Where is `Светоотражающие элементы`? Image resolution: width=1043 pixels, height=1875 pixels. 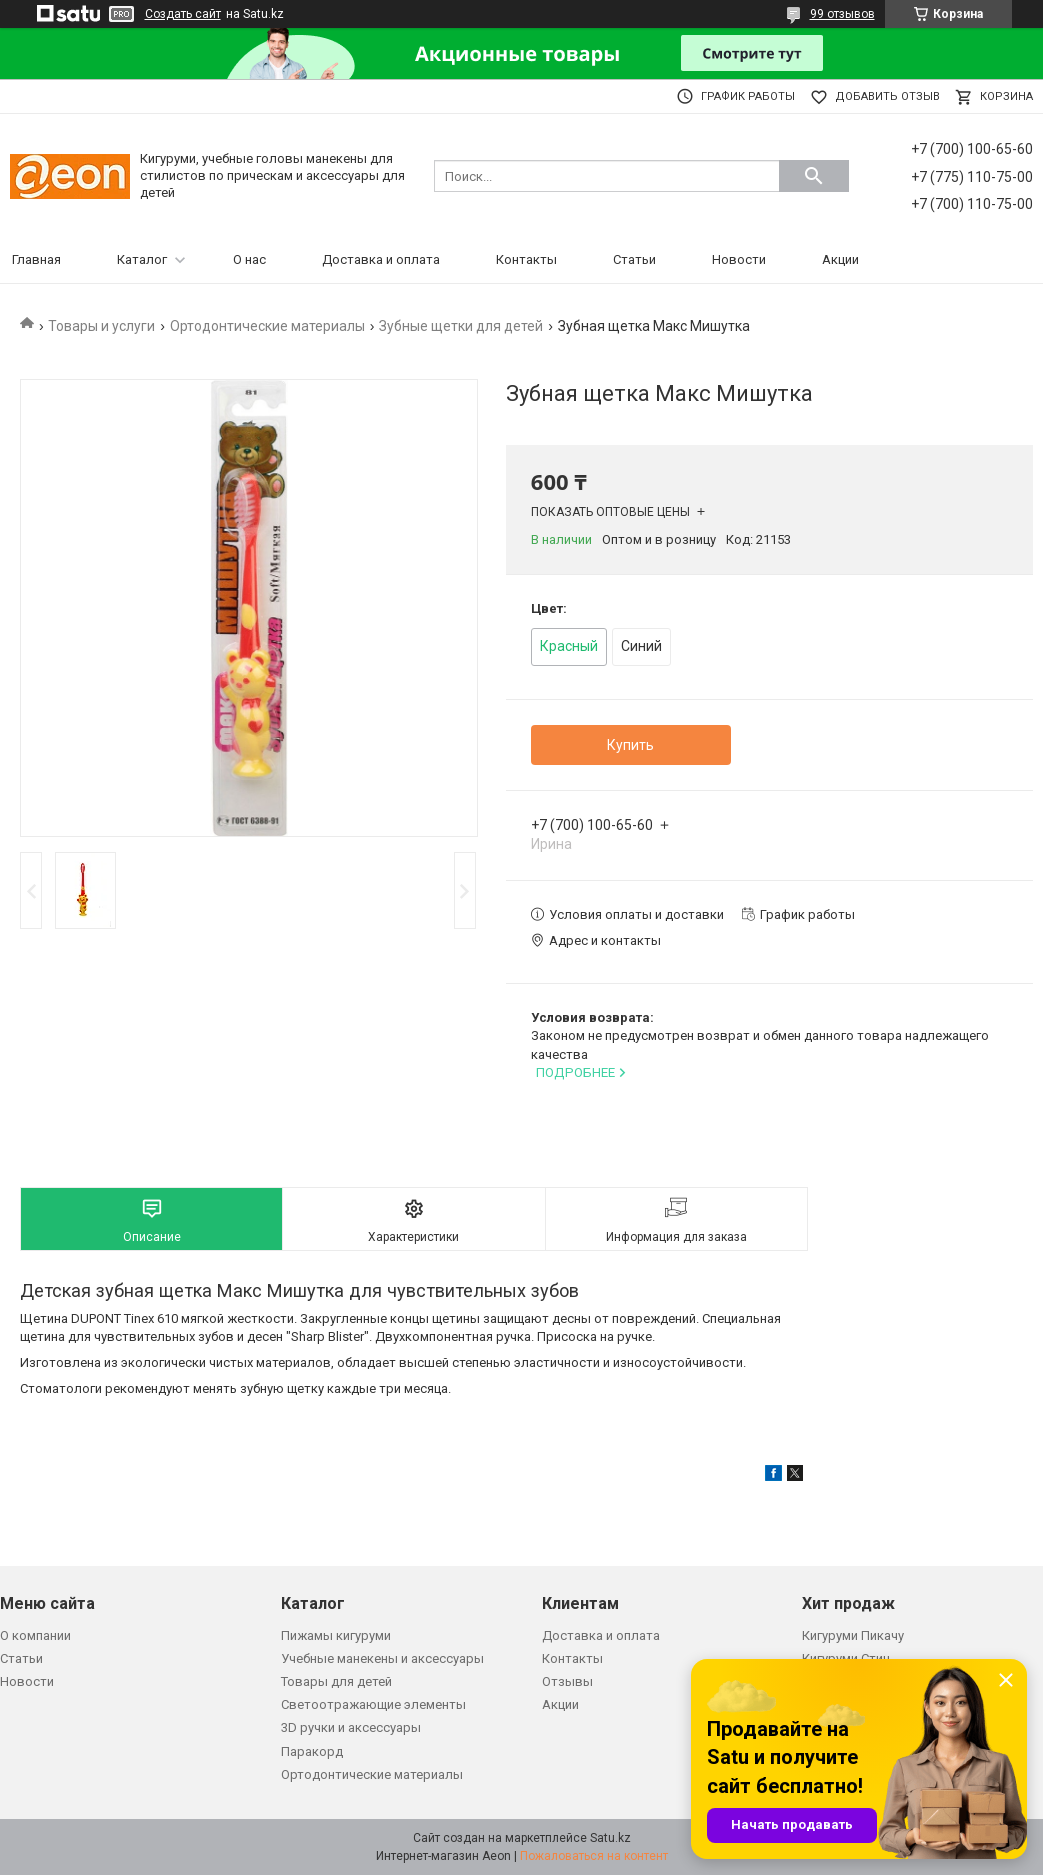
Светоотражающие элементы is located at coordinates (373, 1704).